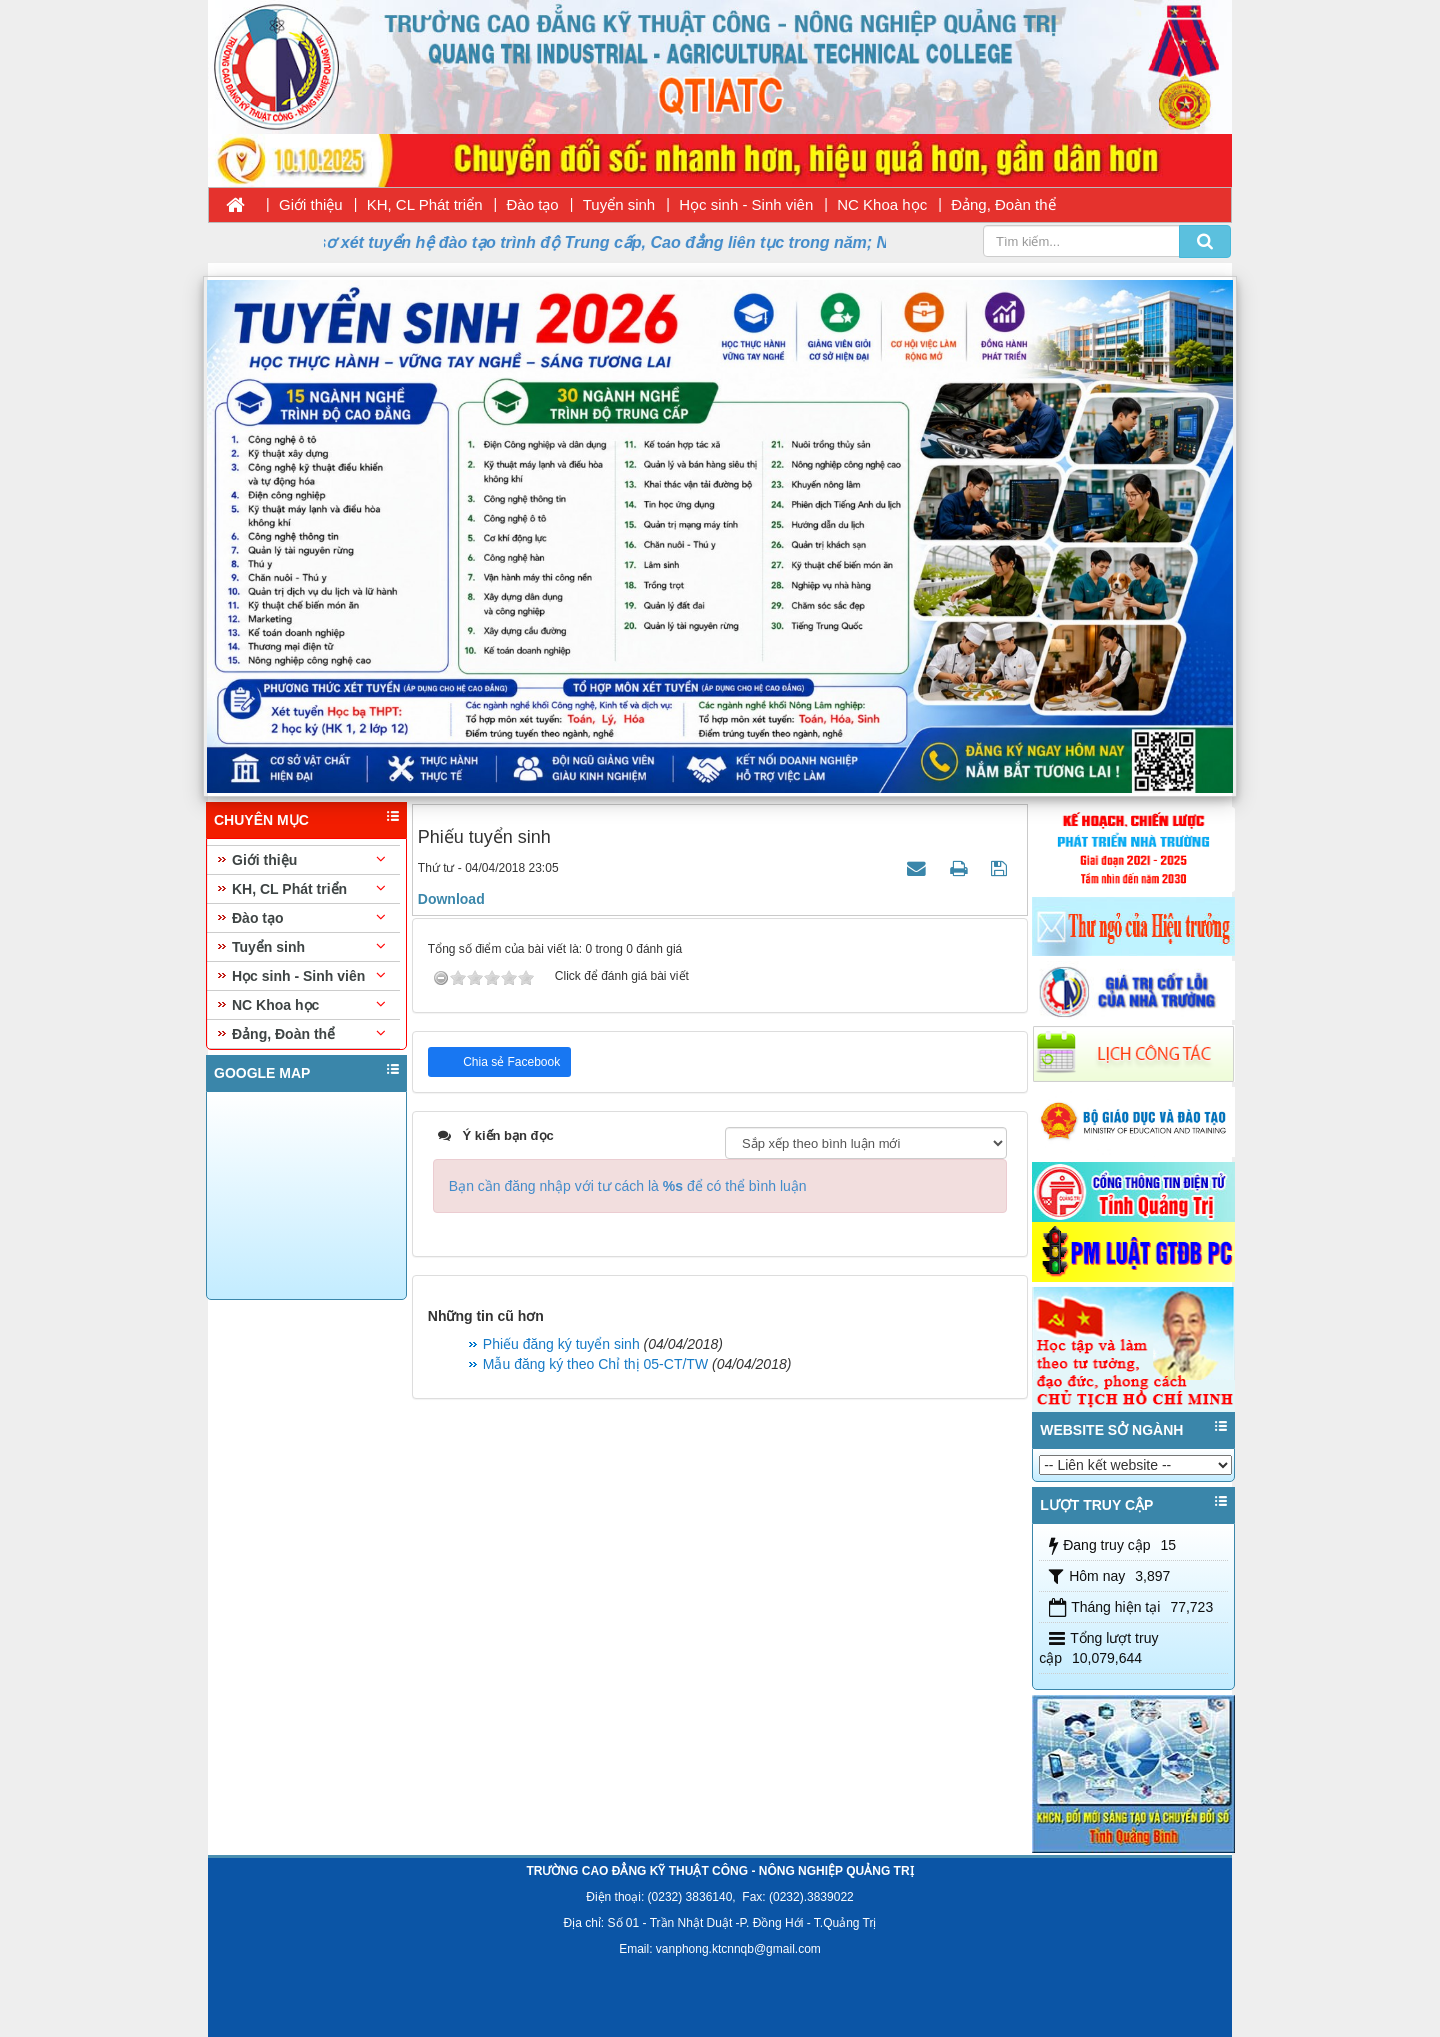 This screenshot has height=2037, width=1440. What do you see at coordinates (882, 204) in the screenshot?
I see `NC Khoa học` at bounding box center [882, 204].